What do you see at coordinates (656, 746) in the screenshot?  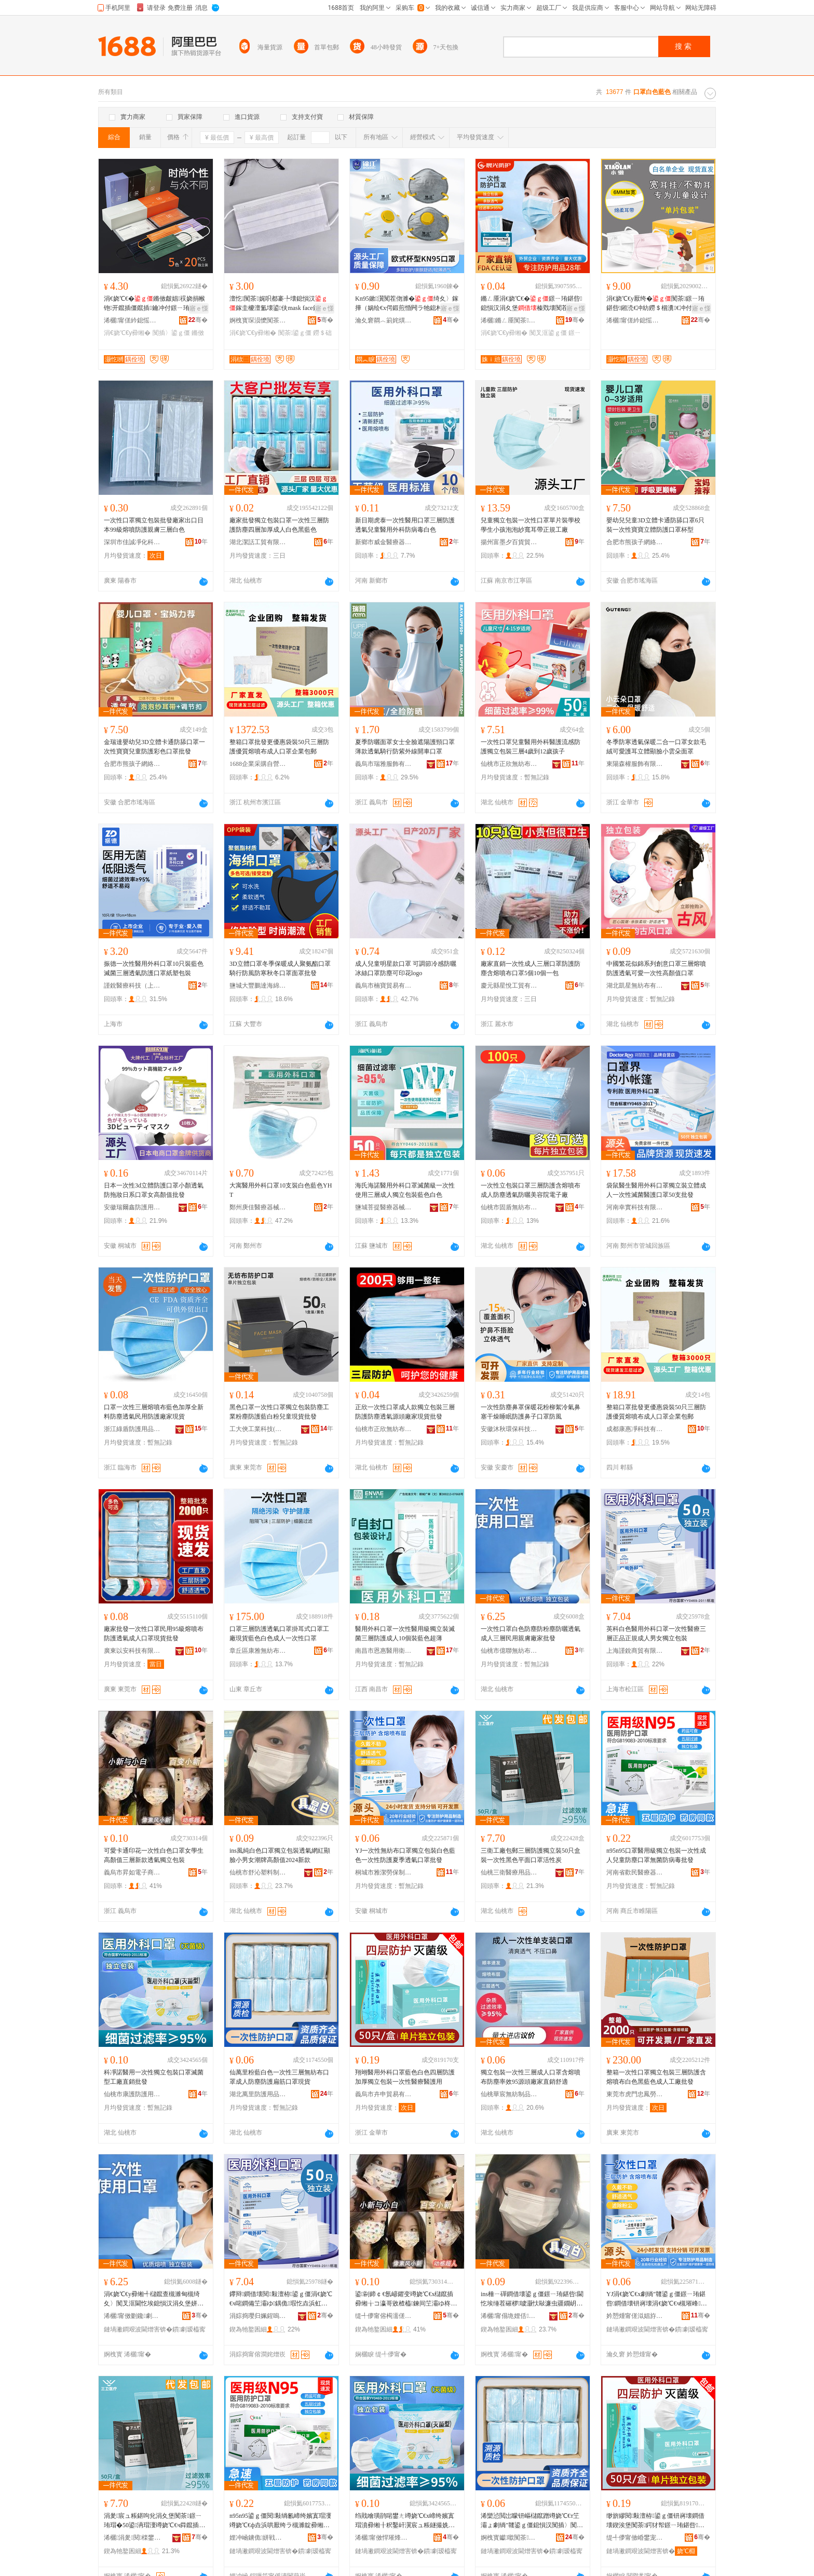 I see `冬季防寒透氣保暖二合一口罩女款毛絨可愛護耳立體顯臉小雲朵面罩` at bounding box center [656, 746].